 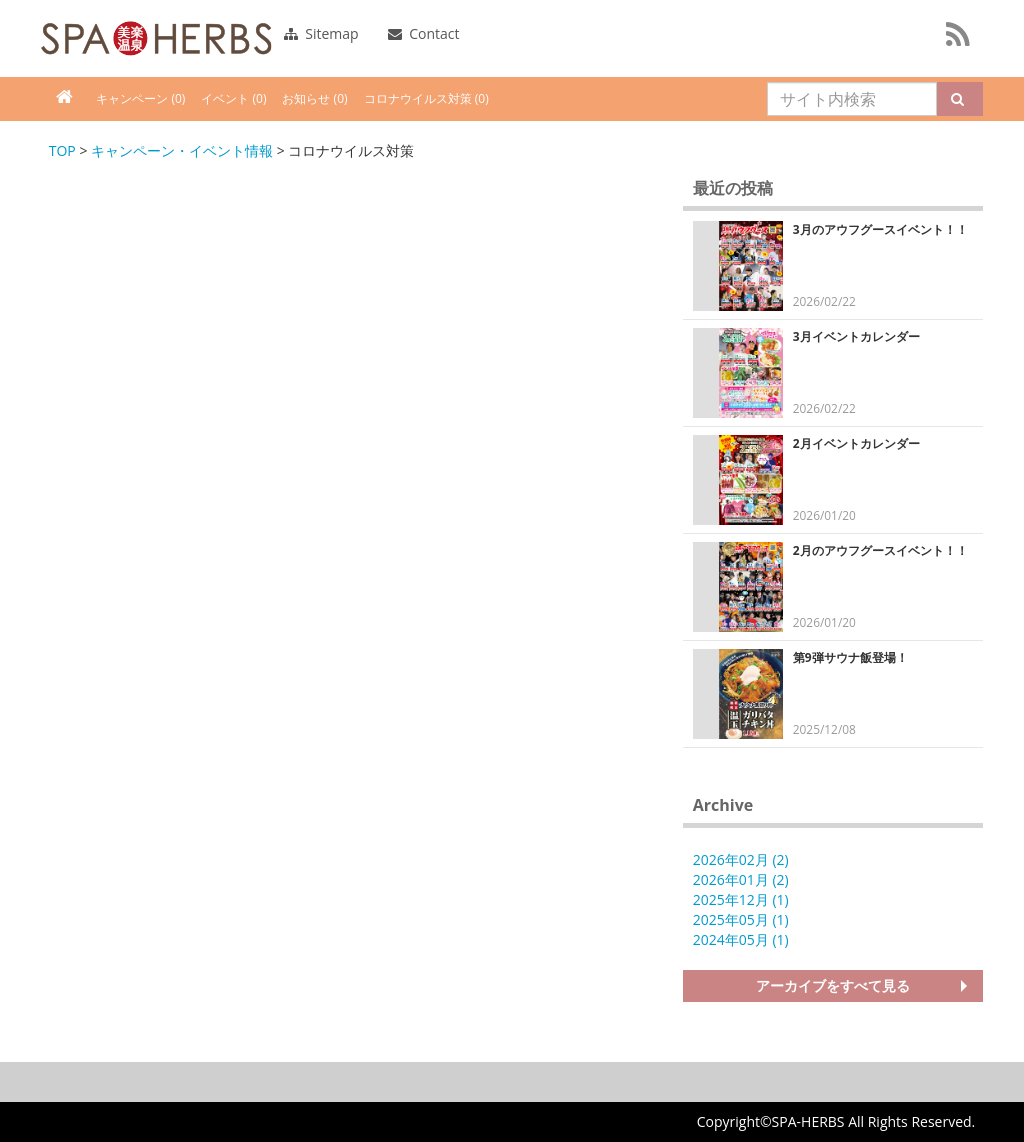 I want to click on 2025年12月 (1), so click(x=741, y=899).